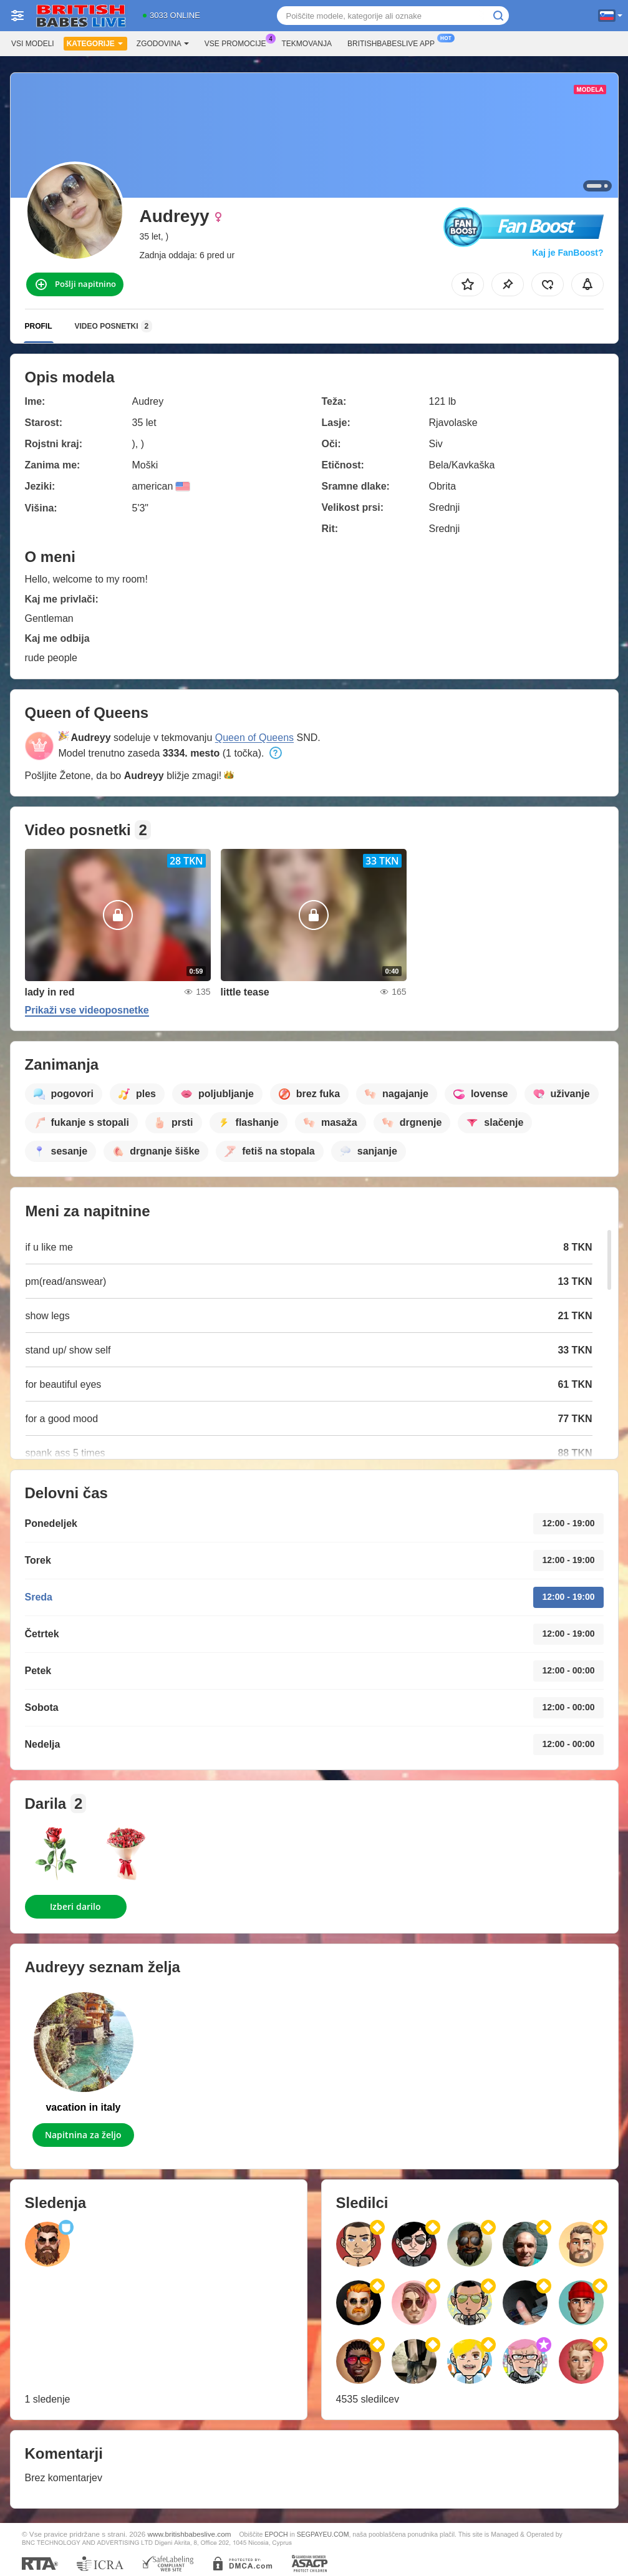 The height and width of the screenshot is (2576, 628). Describe the element at coordinates (275, 2534) in the screenshot. I see `EPOCH` at that location.